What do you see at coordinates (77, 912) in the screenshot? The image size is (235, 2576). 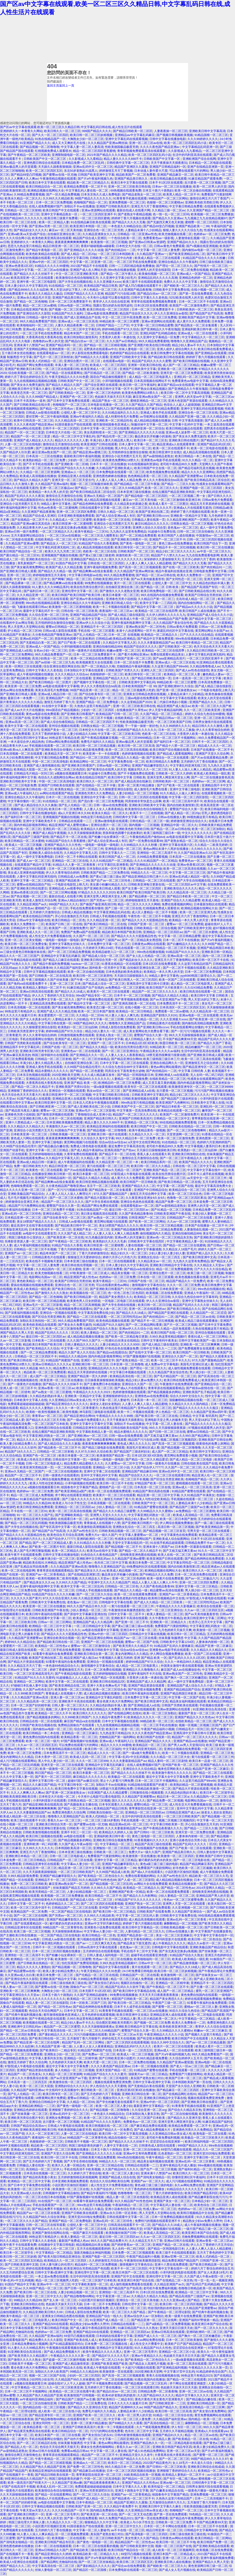 I see `日韩成人精品在线播放` at bounding box center [77, 912].